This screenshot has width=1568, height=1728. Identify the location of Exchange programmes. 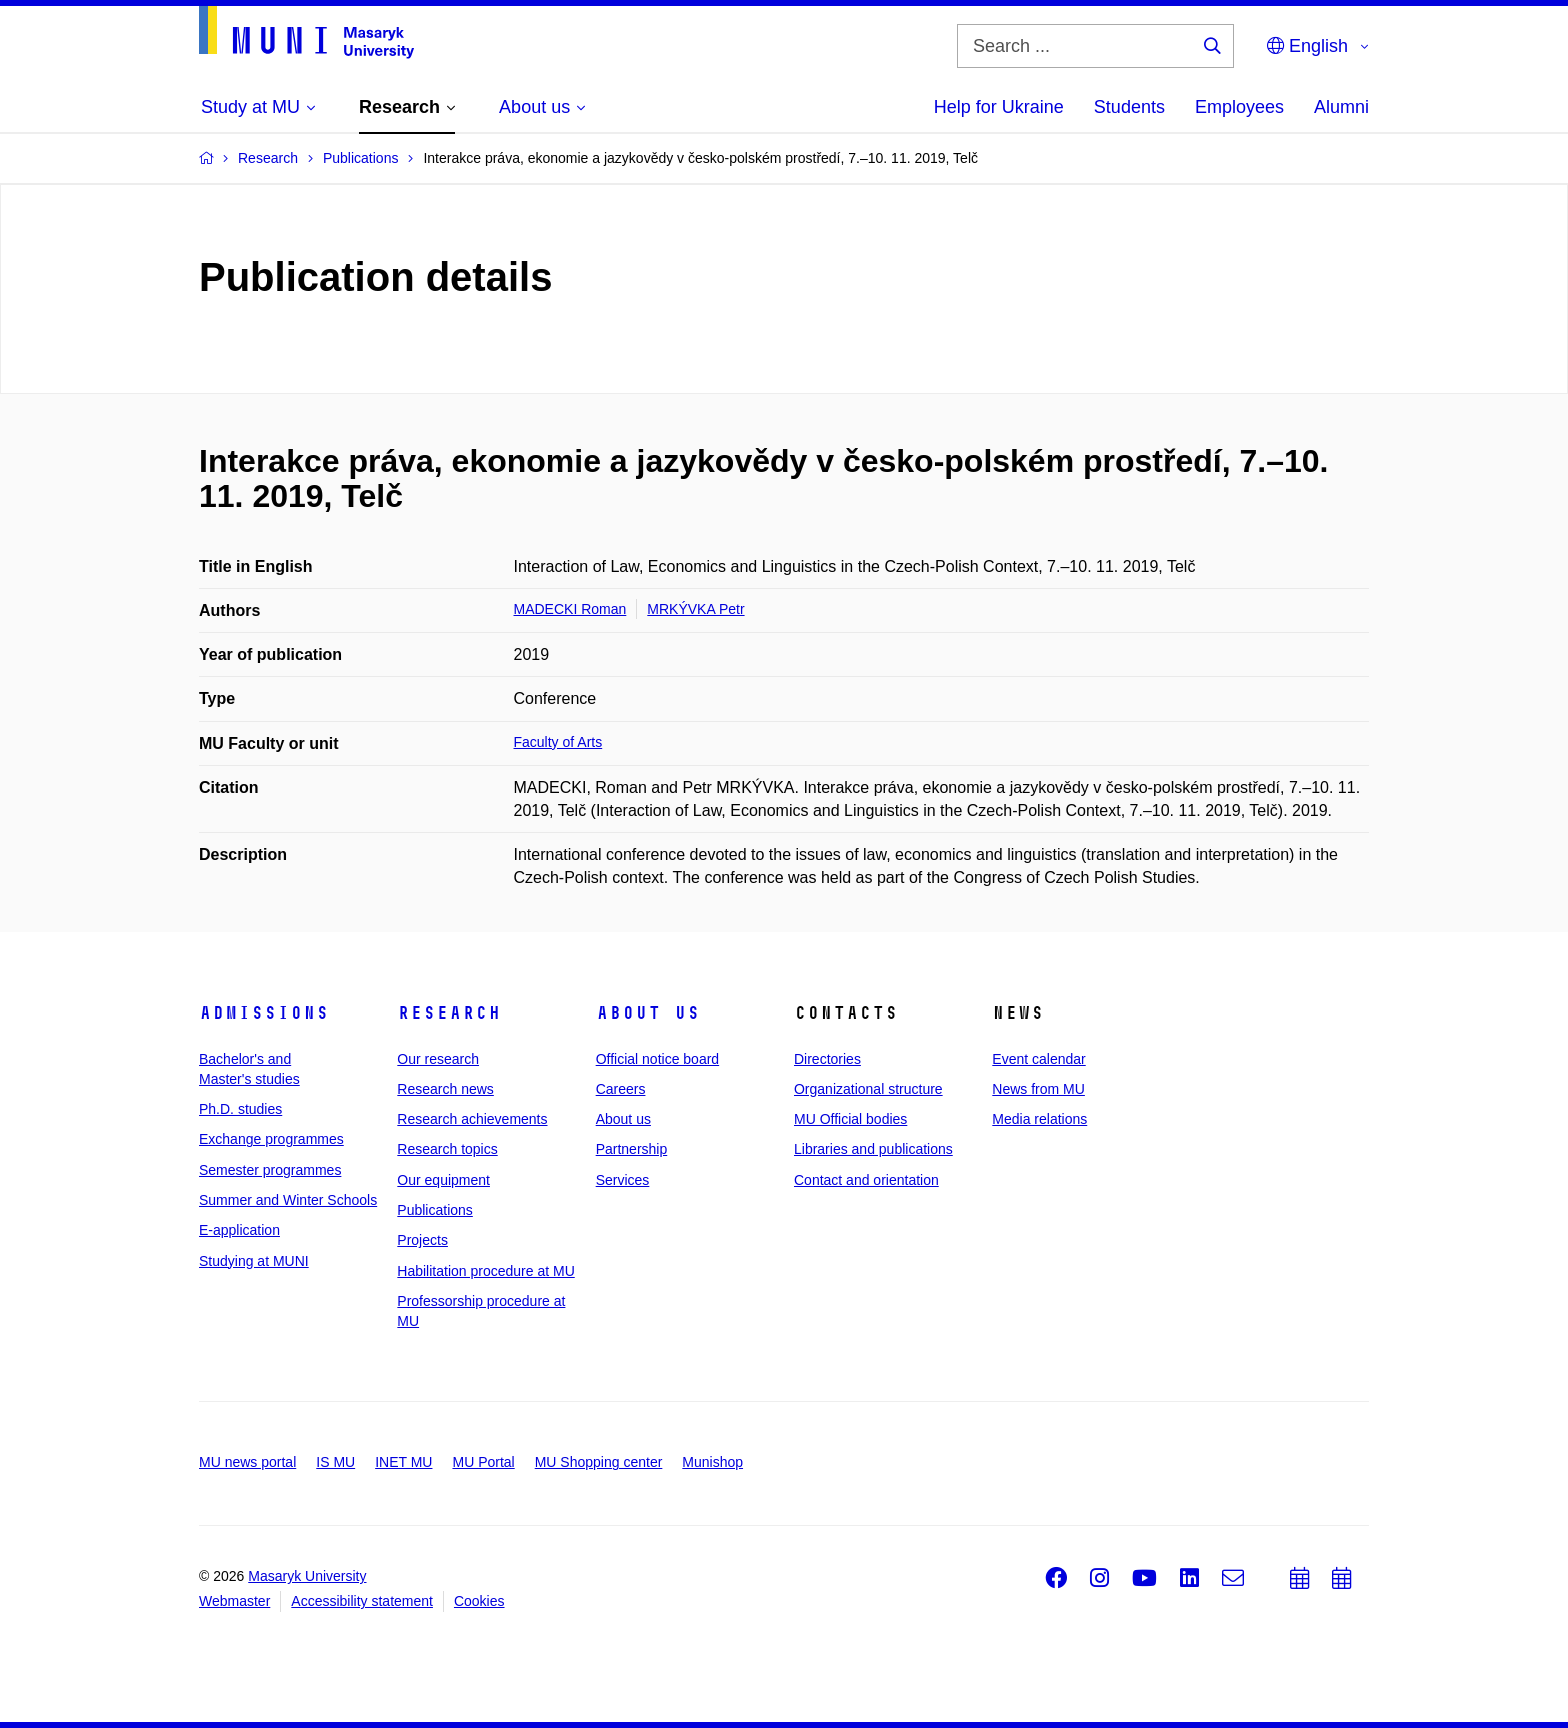
(271, 1139).